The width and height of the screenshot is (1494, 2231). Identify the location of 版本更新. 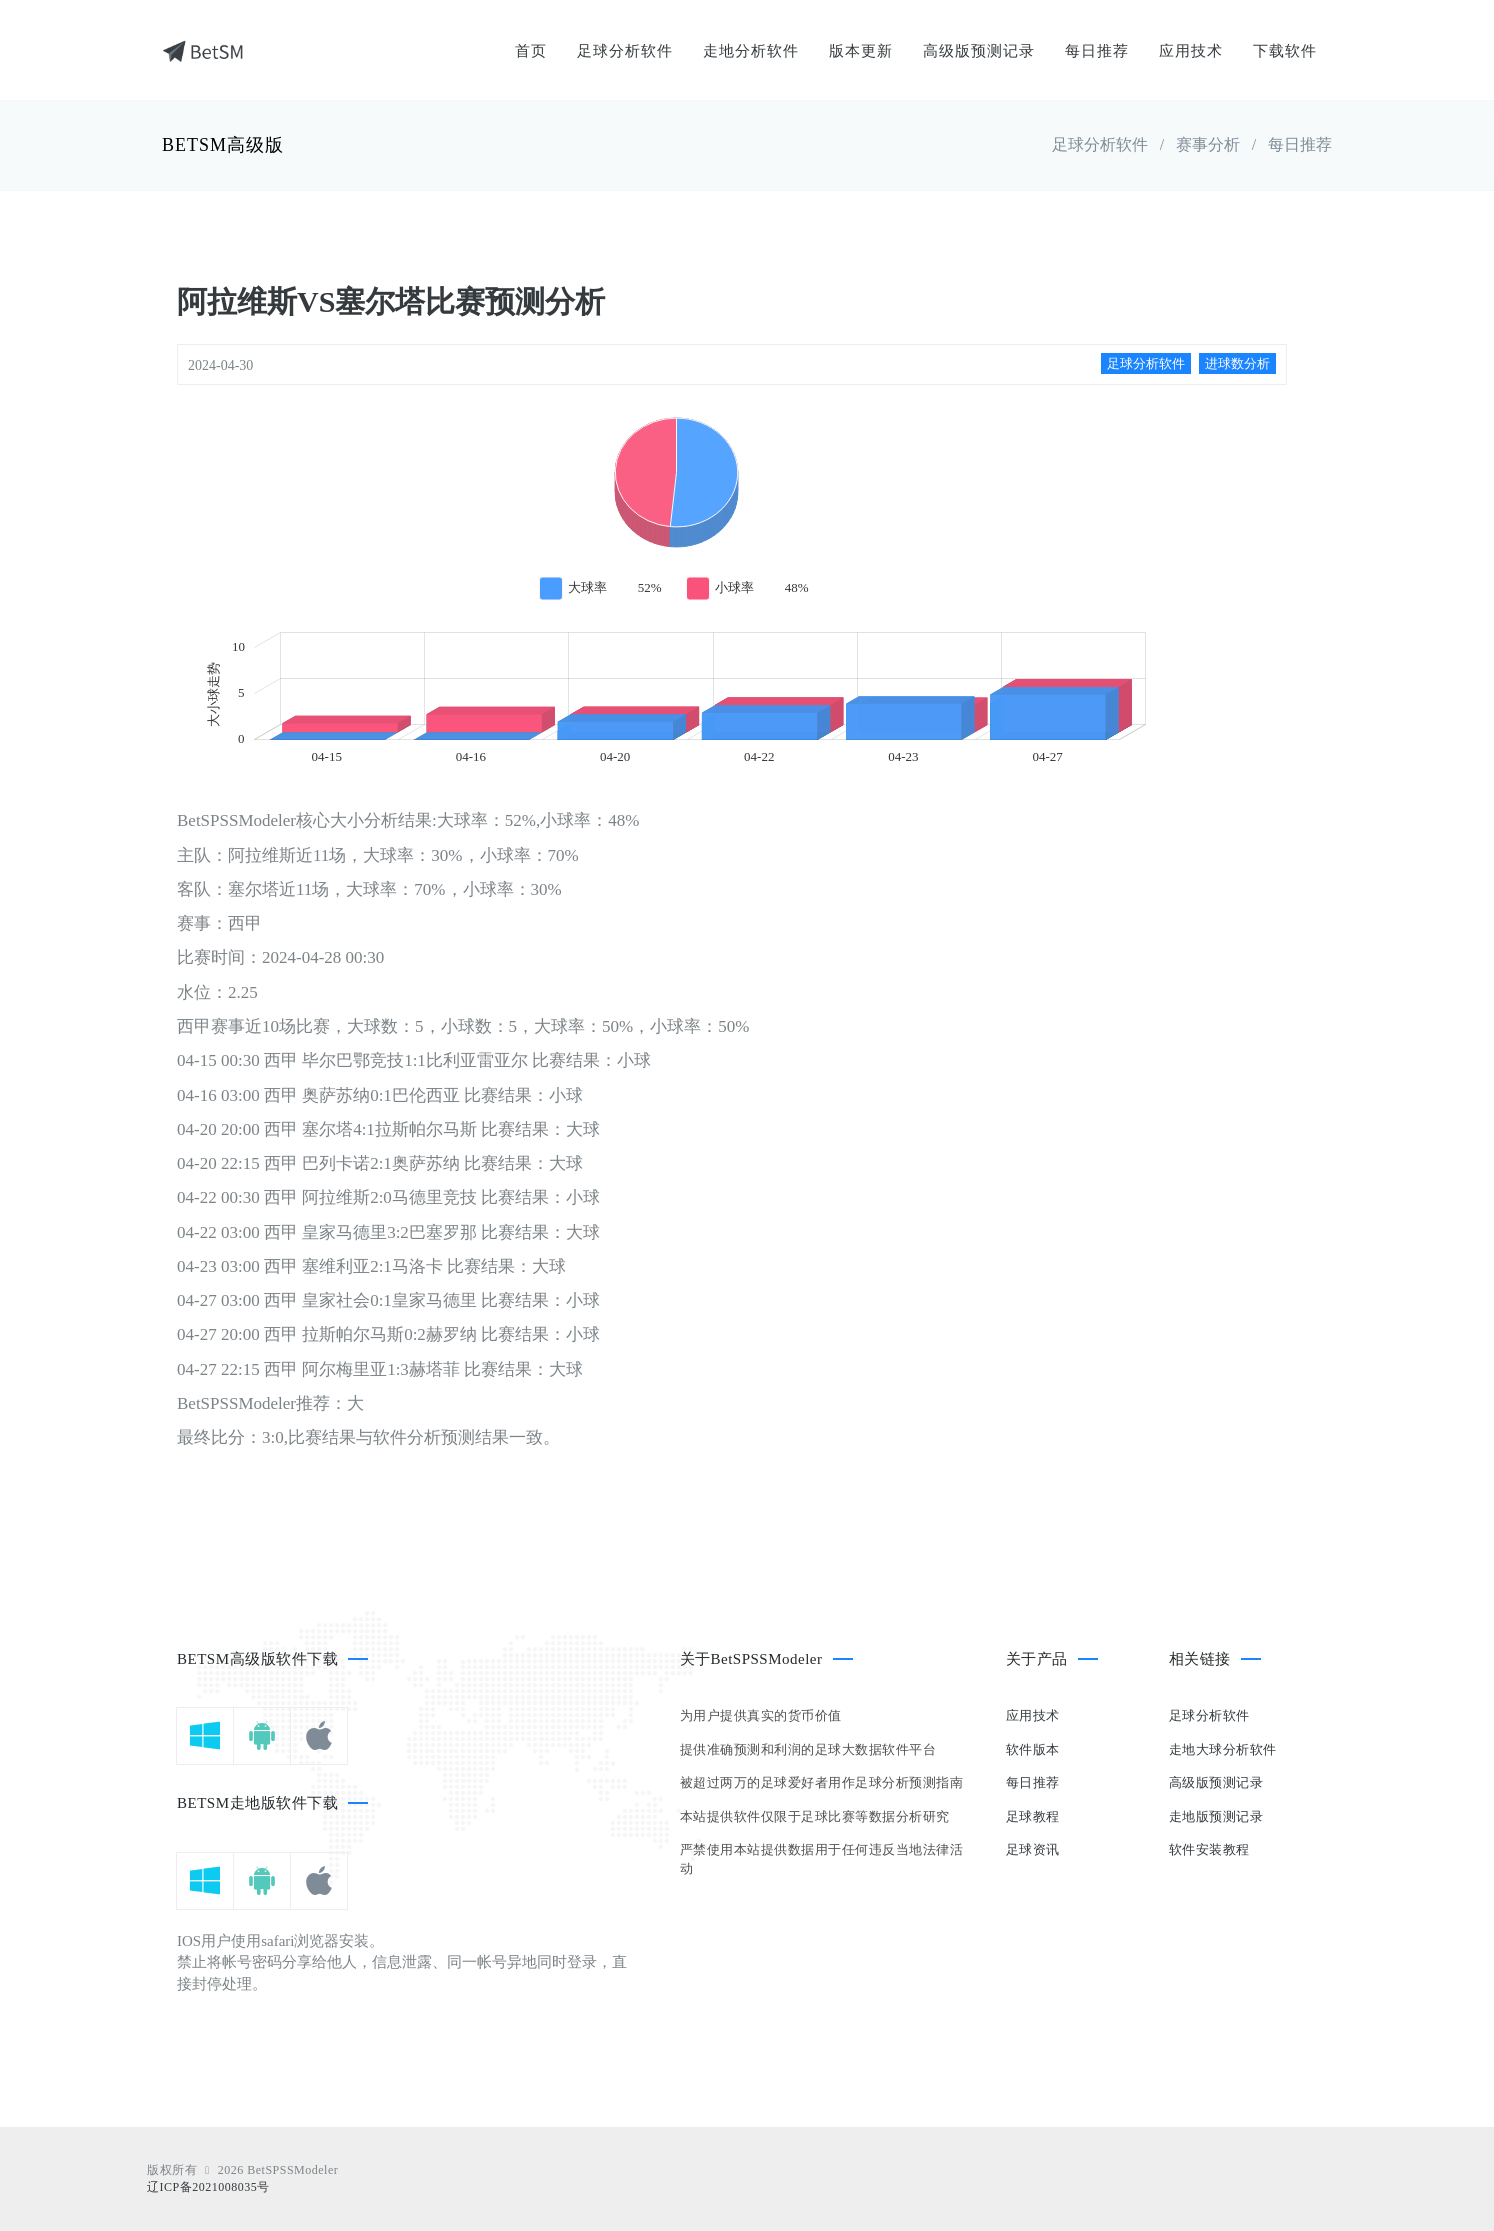
(861, 51).